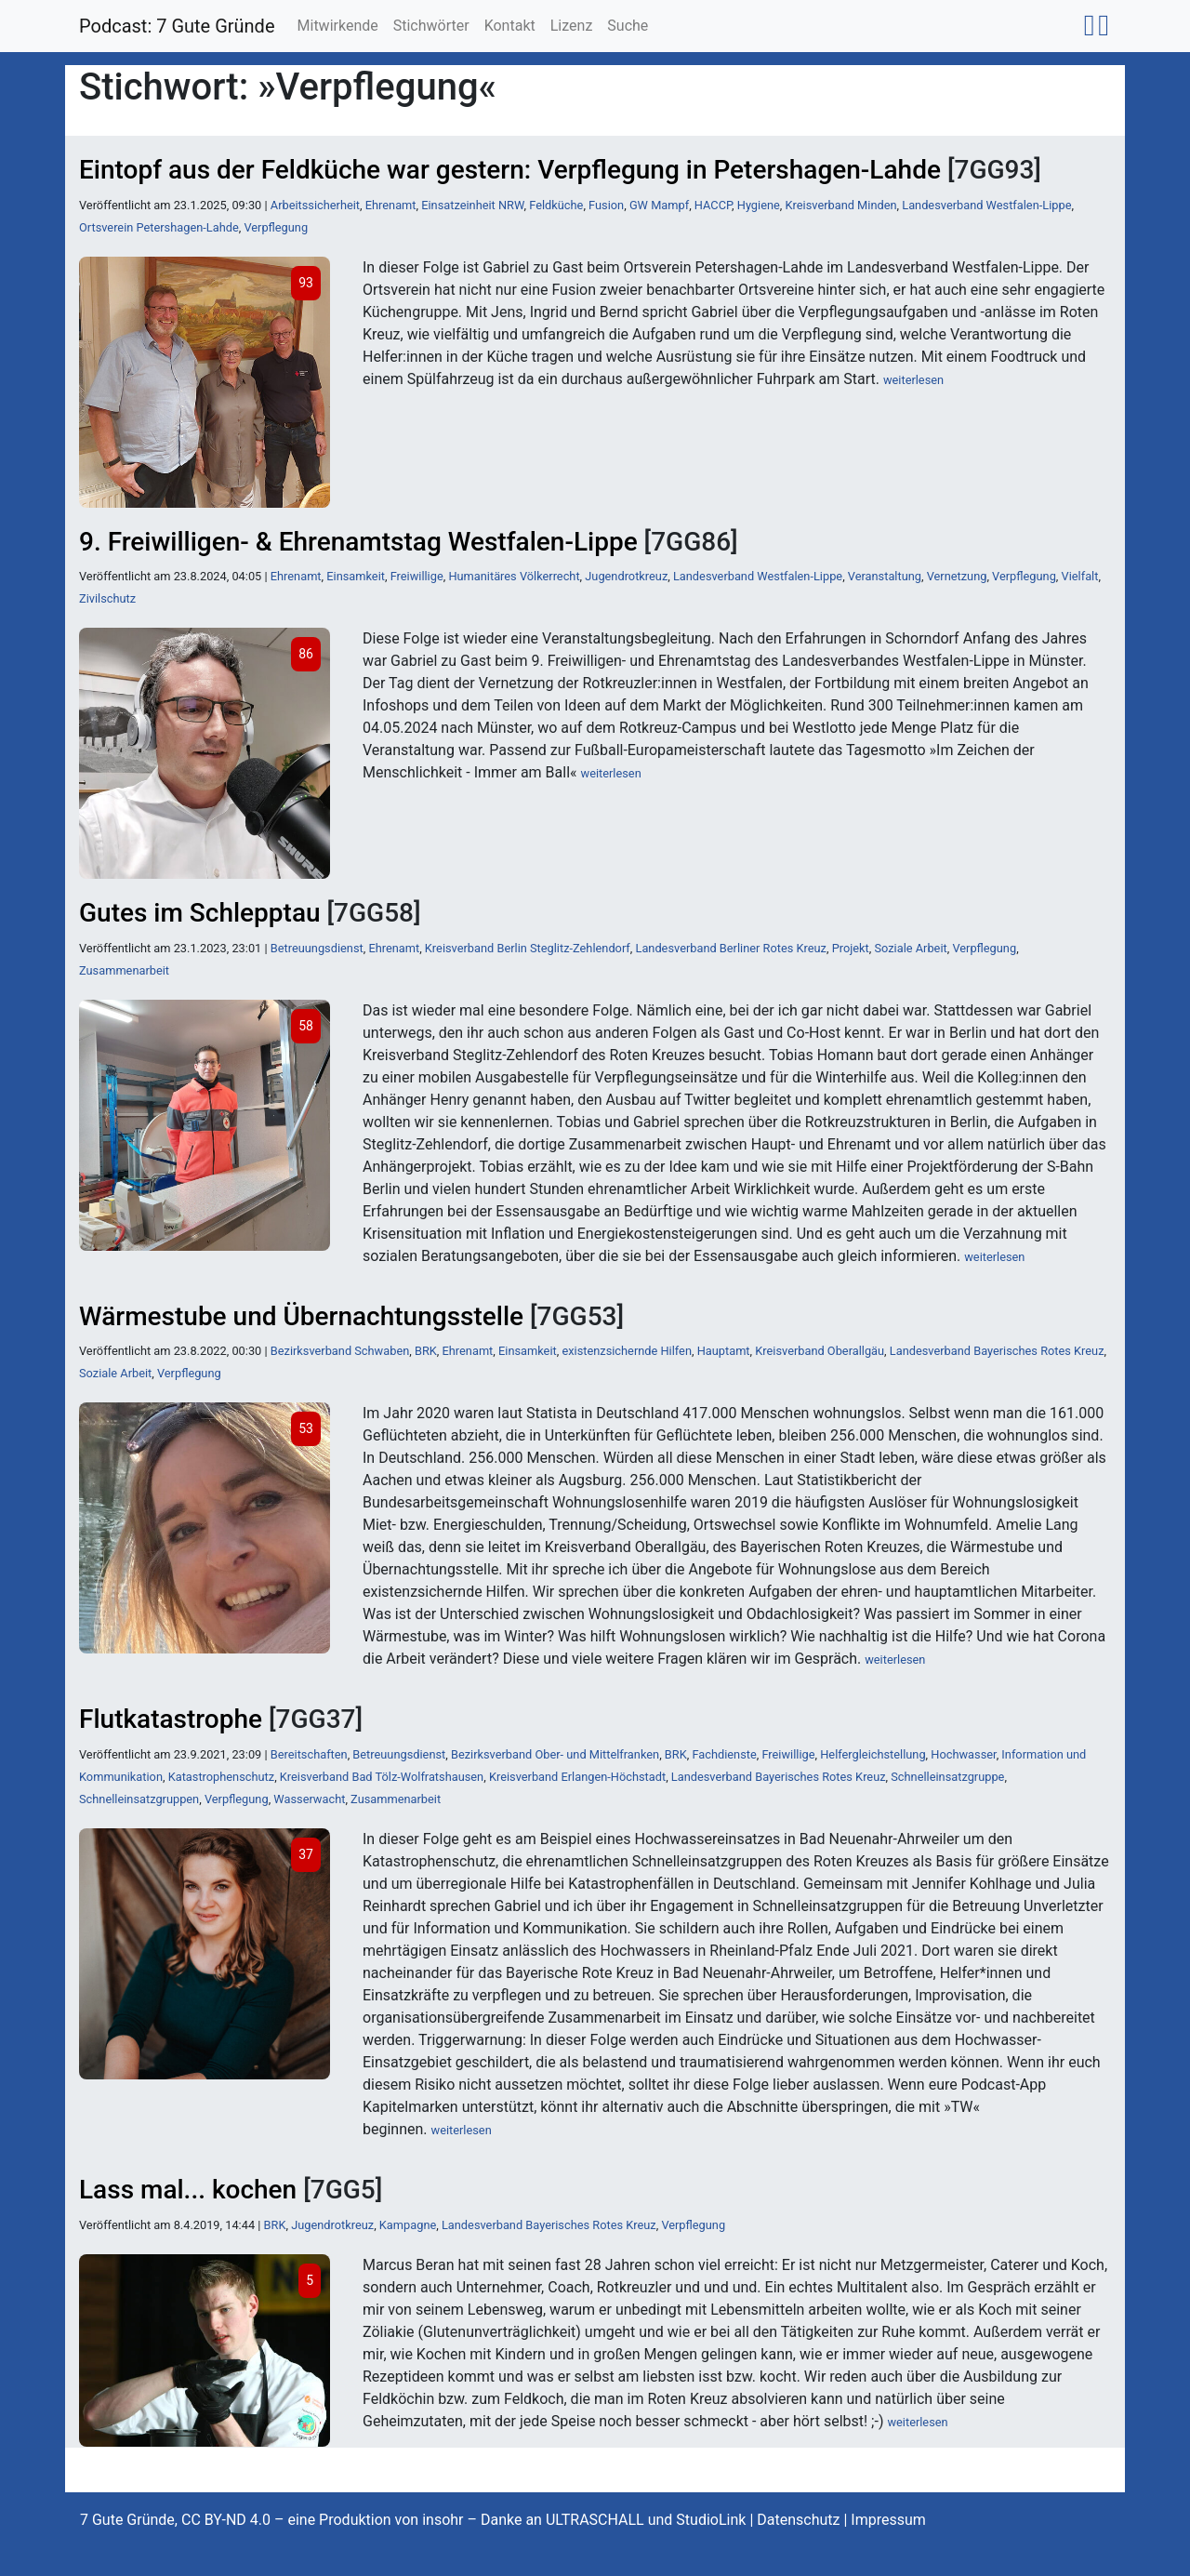 The height and width of the screenshot is (2576, 1190). What do you see at coordinates (595, 2520) in the screenshot?
I see `ULTRASCHALL` at bounding box center [595, 2520].